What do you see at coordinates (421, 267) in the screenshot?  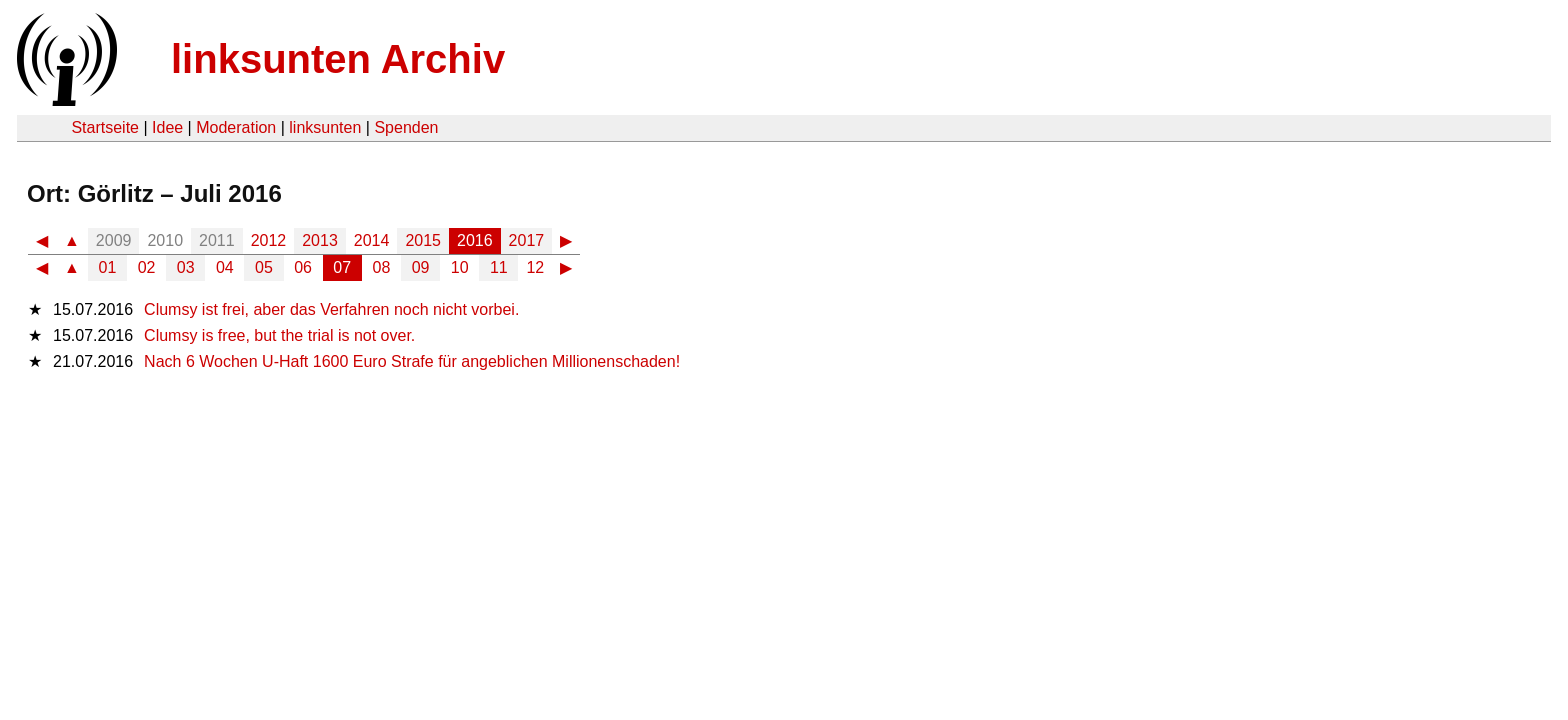 I see `09` at bounding box center [421, 267].